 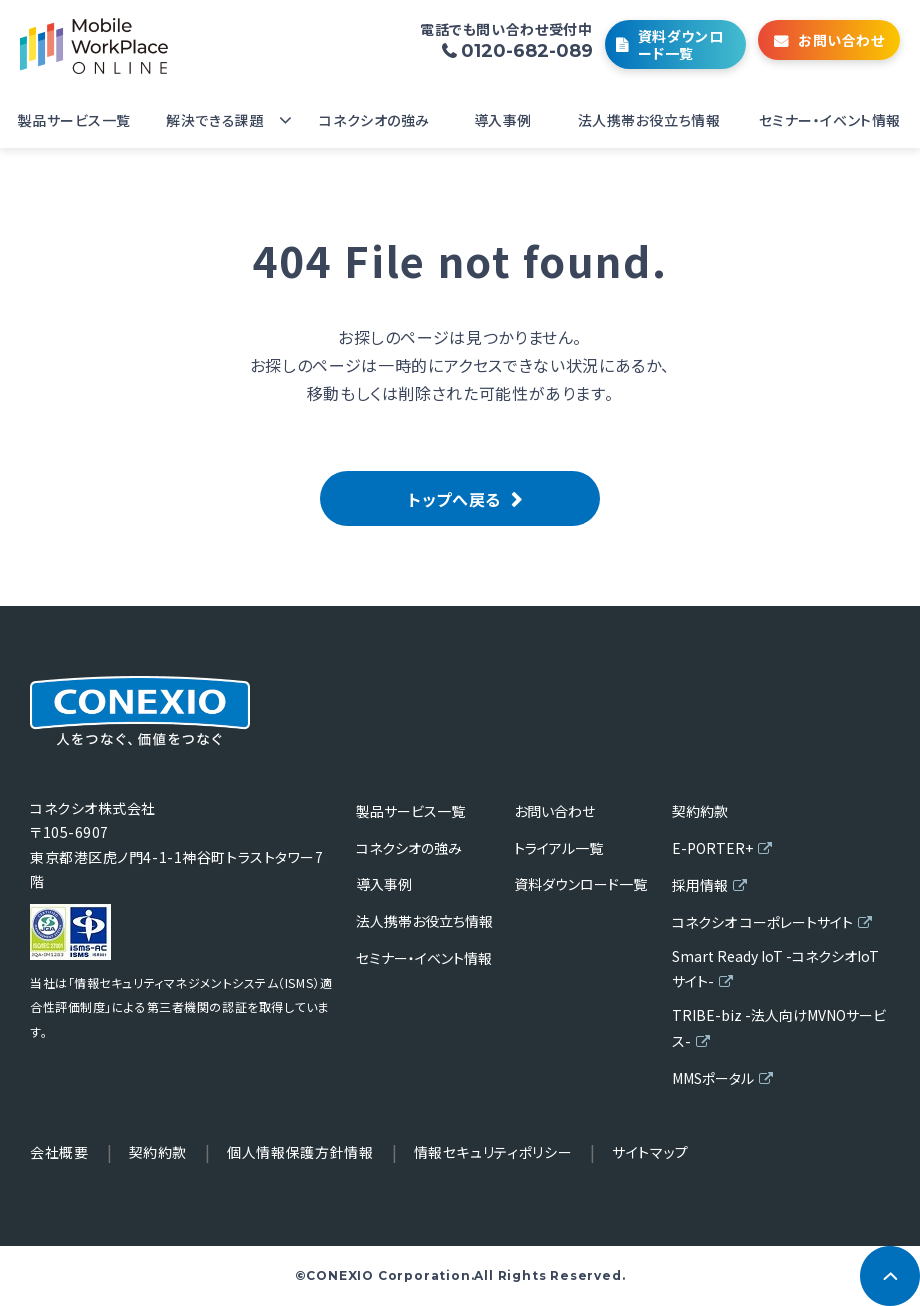 I want to click on 個人情報保護方針情報, so click(x=300, y=1152).